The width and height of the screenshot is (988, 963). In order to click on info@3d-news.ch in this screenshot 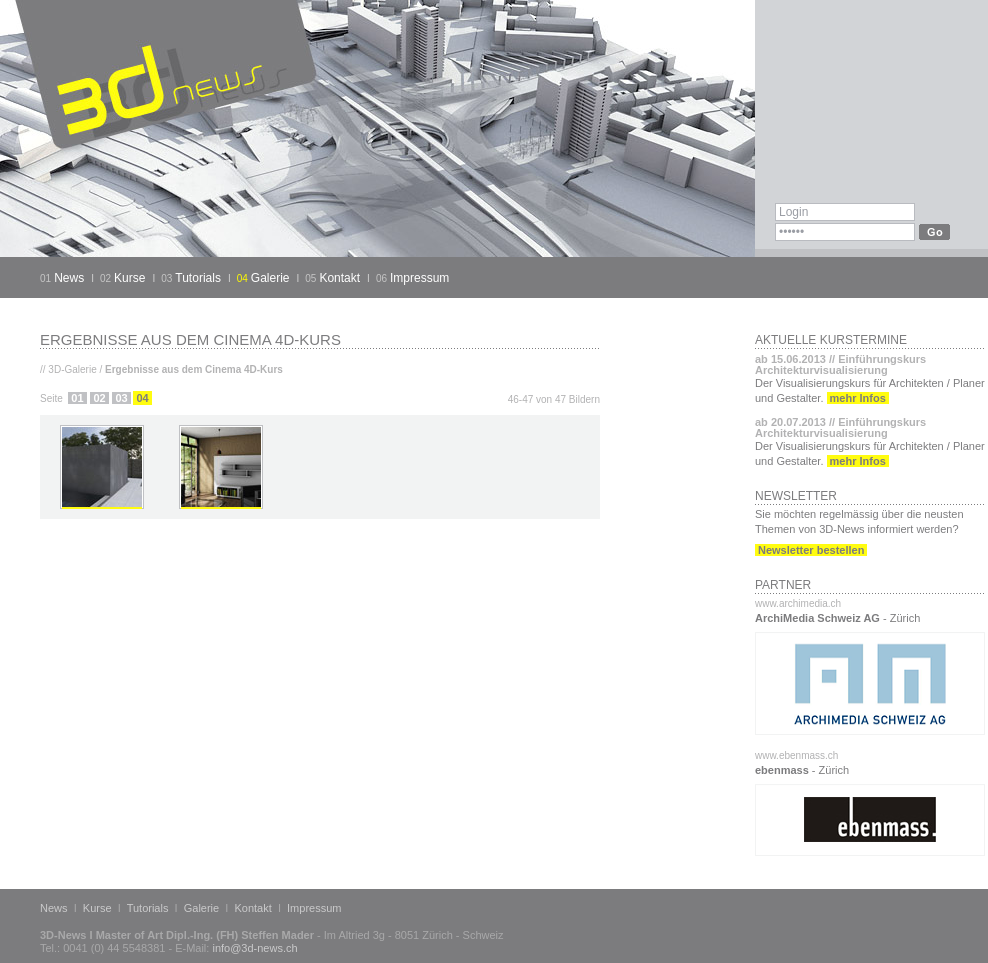, I will do `click(254, 948)`.